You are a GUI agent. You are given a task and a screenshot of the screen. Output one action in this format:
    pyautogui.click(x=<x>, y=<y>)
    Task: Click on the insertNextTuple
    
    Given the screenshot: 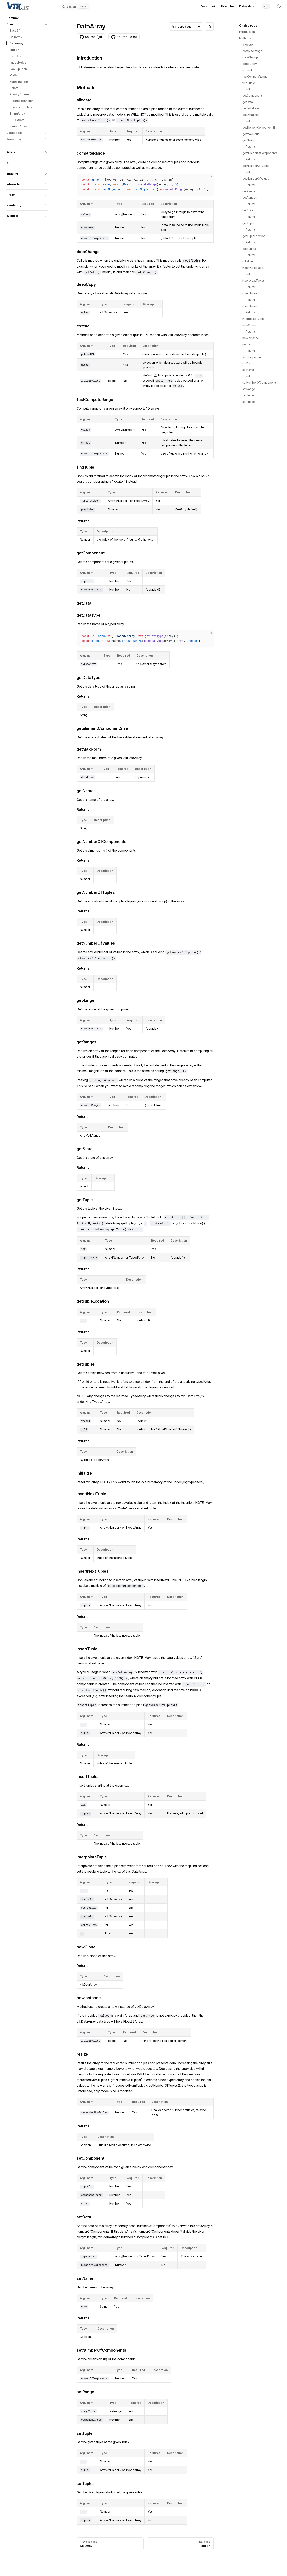 What is the action you would take?
    pyautogui.click(x=252, y=267)
    